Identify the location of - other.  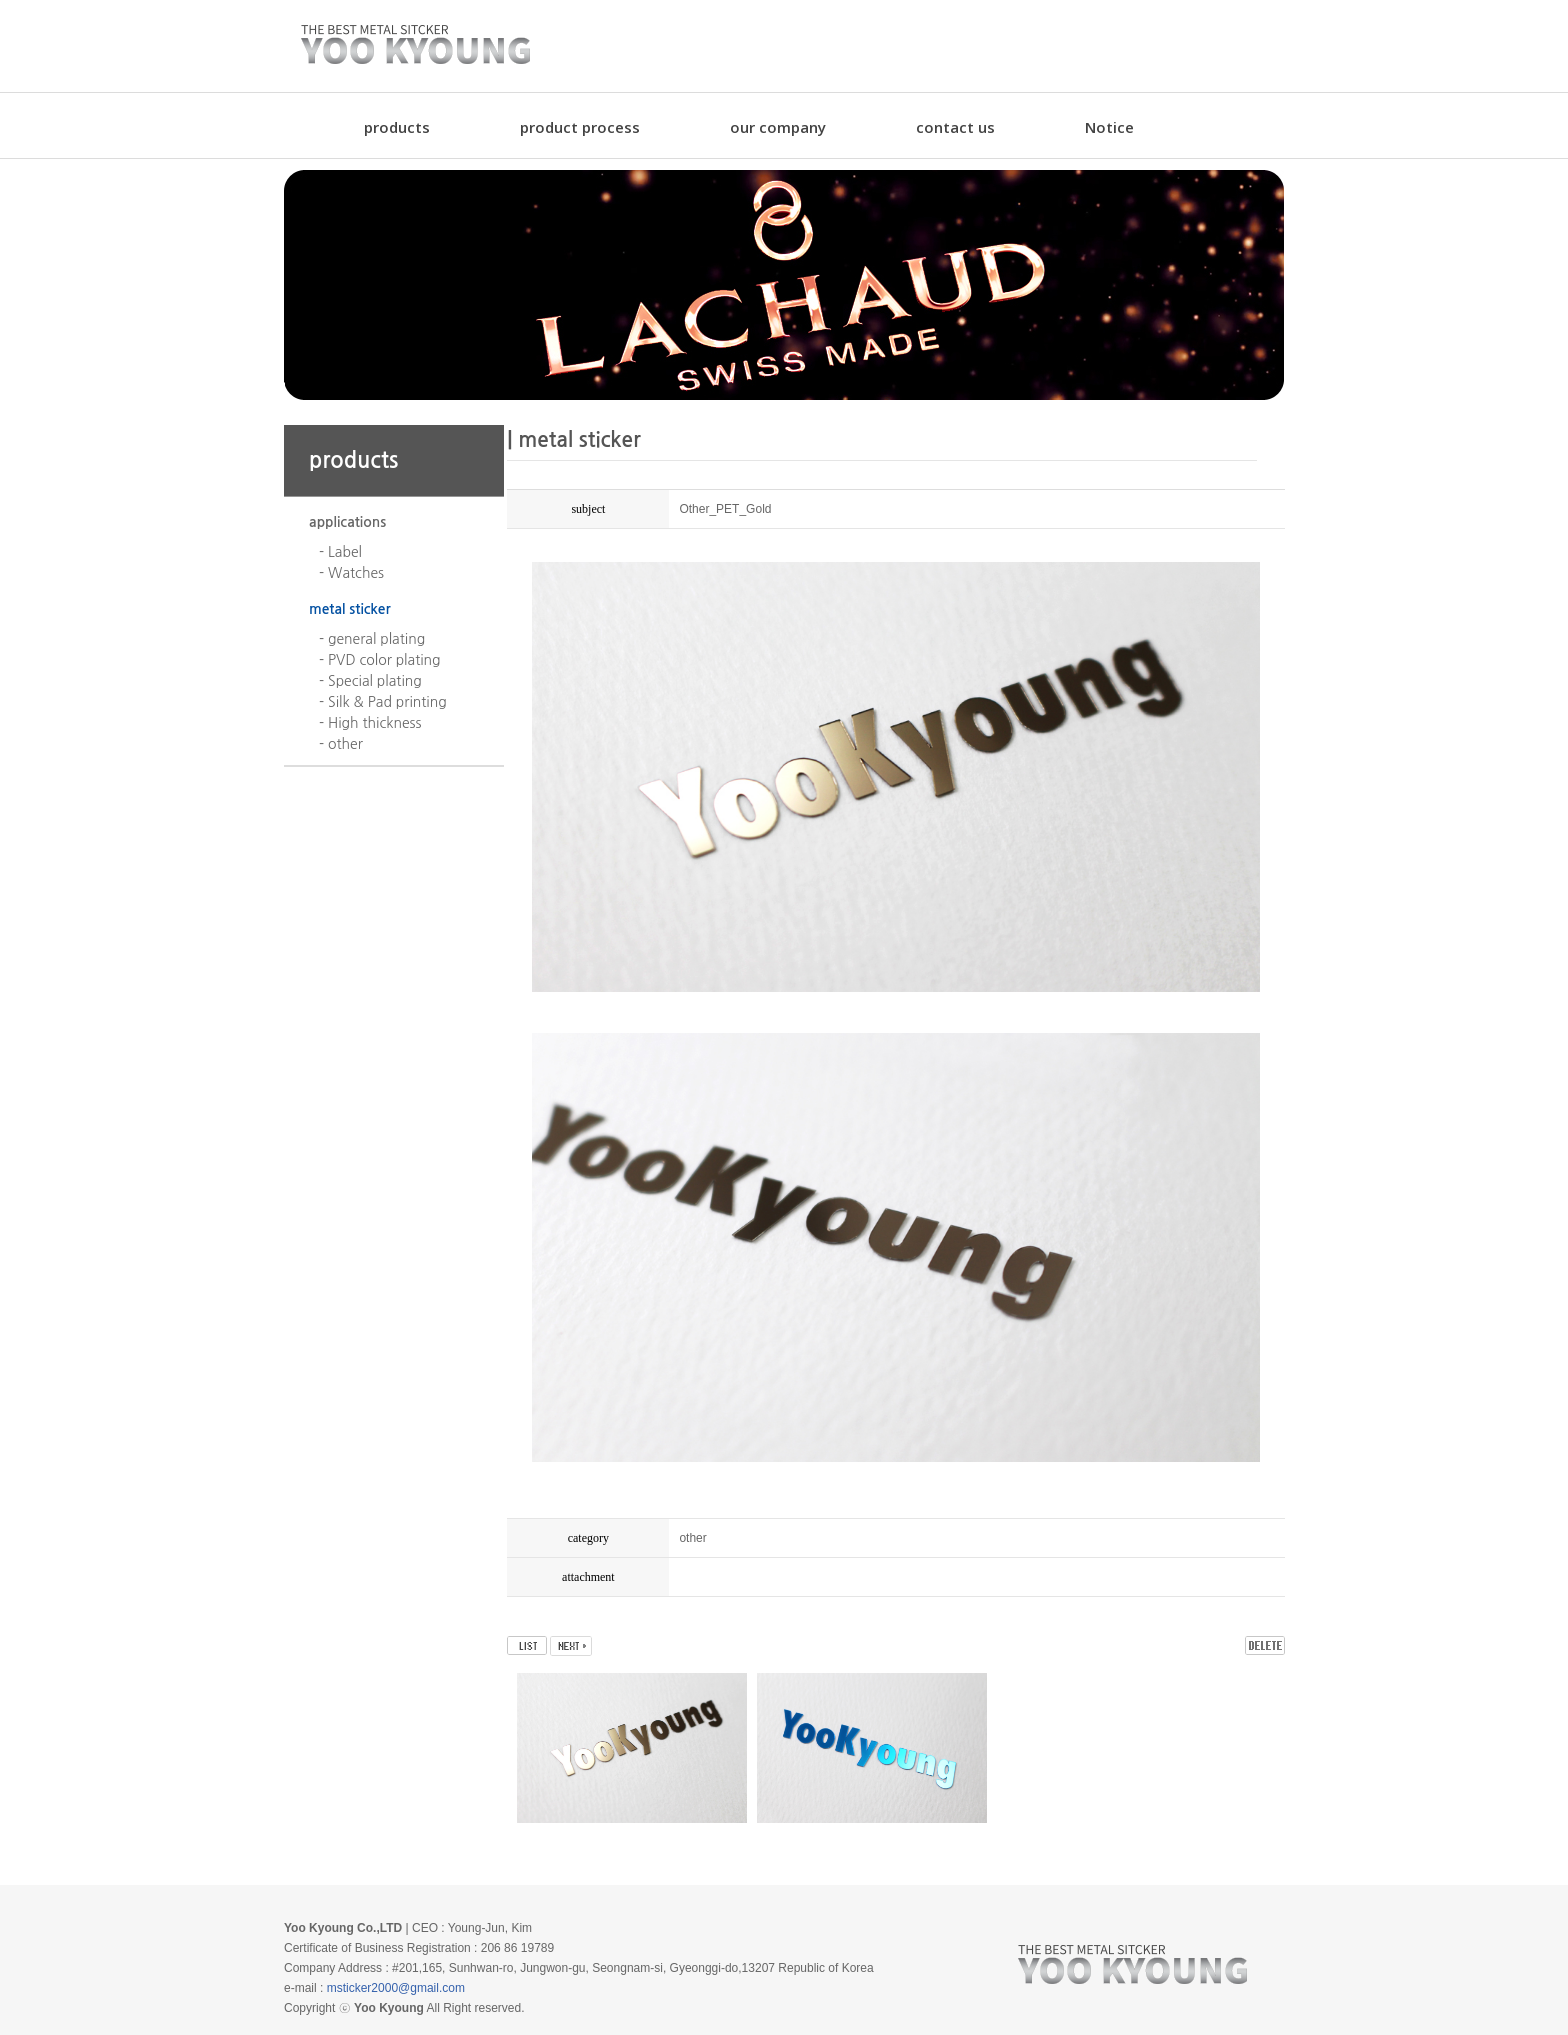
(341, 744).